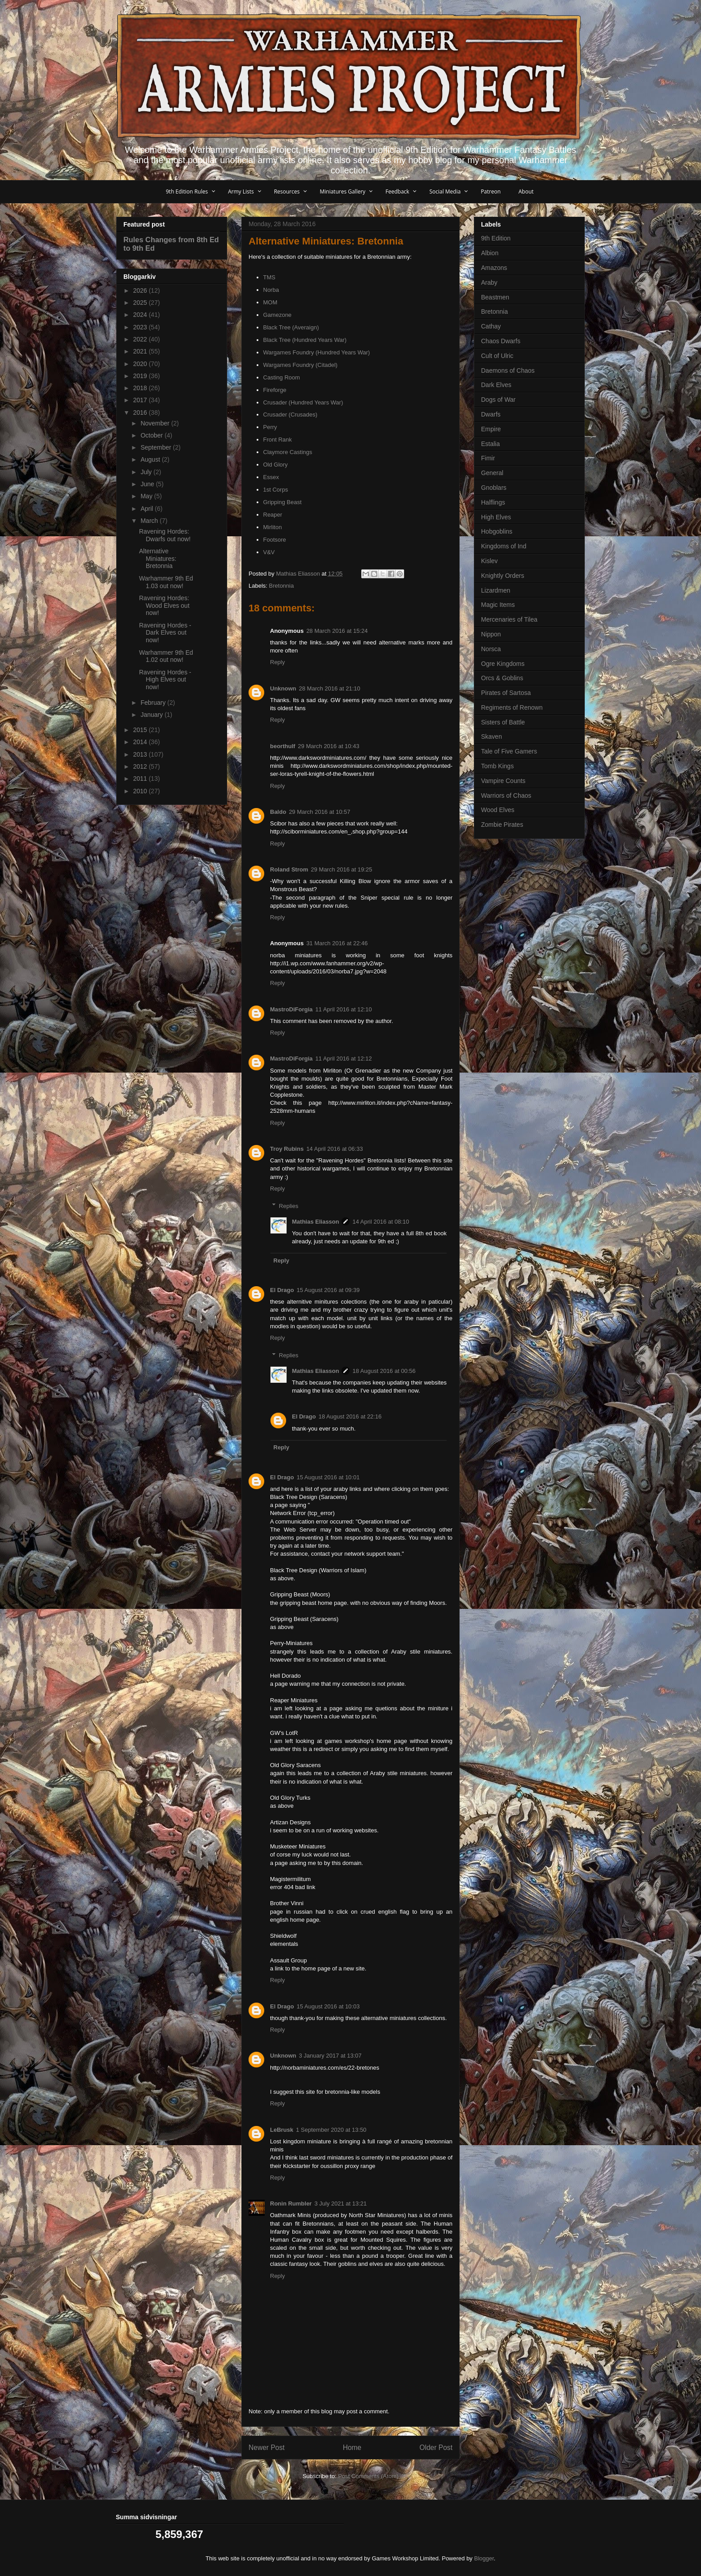  Describe the element at coordinates (282, 502) in the screenshot. I see `Gripping Beast` at that location.